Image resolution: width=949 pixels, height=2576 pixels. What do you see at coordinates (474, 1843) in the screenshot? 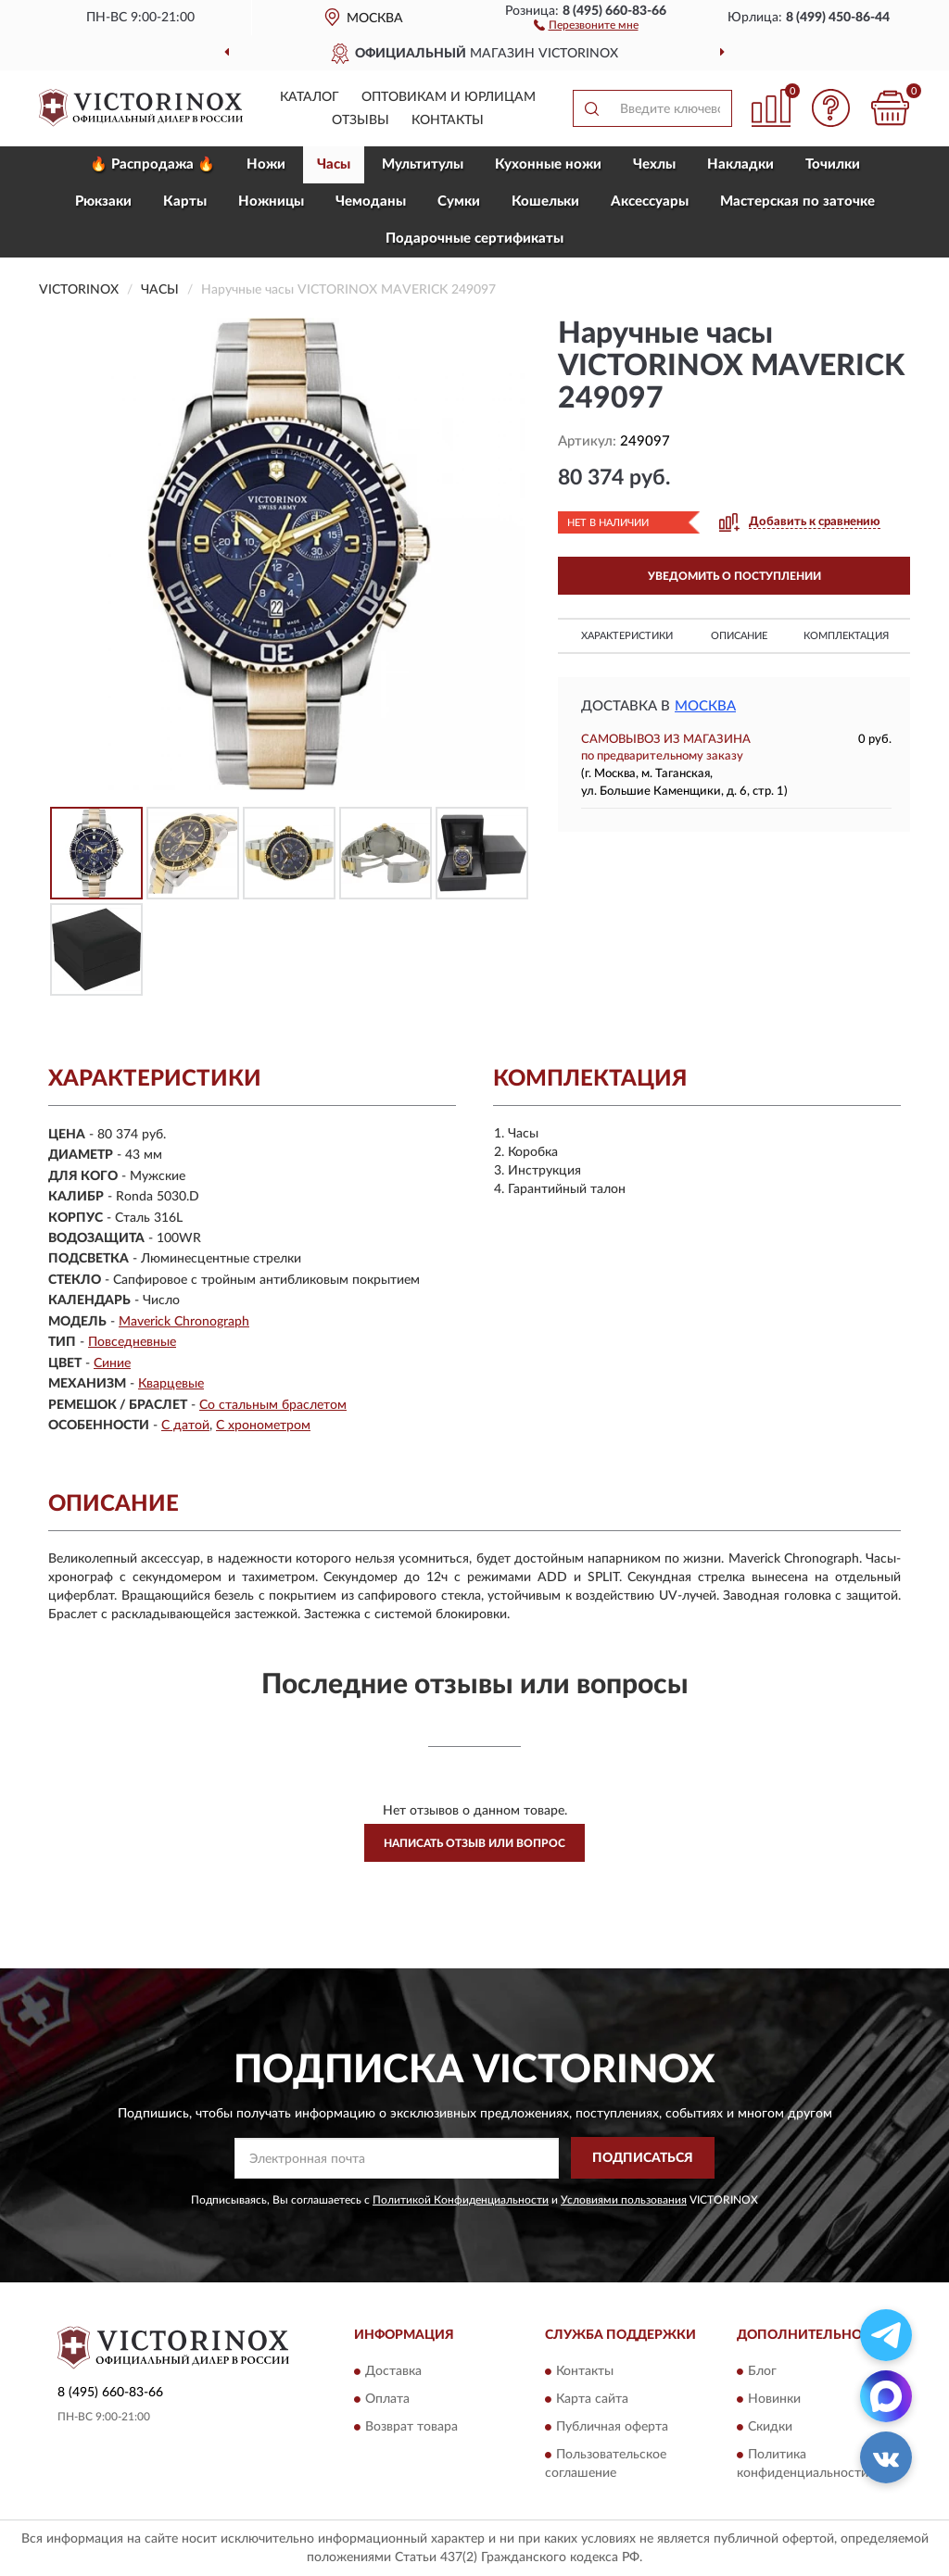
I see `Написать отзыв или вопрос` at bounding box center [474, 1843].